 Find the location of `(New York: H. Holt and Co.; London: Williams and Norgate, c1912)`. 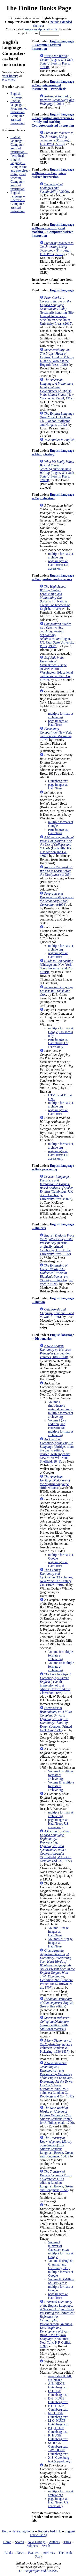

(New York: H. Holt and Co.; London: Williams and Norgate, c1912) is located at coordinates (57, 419).